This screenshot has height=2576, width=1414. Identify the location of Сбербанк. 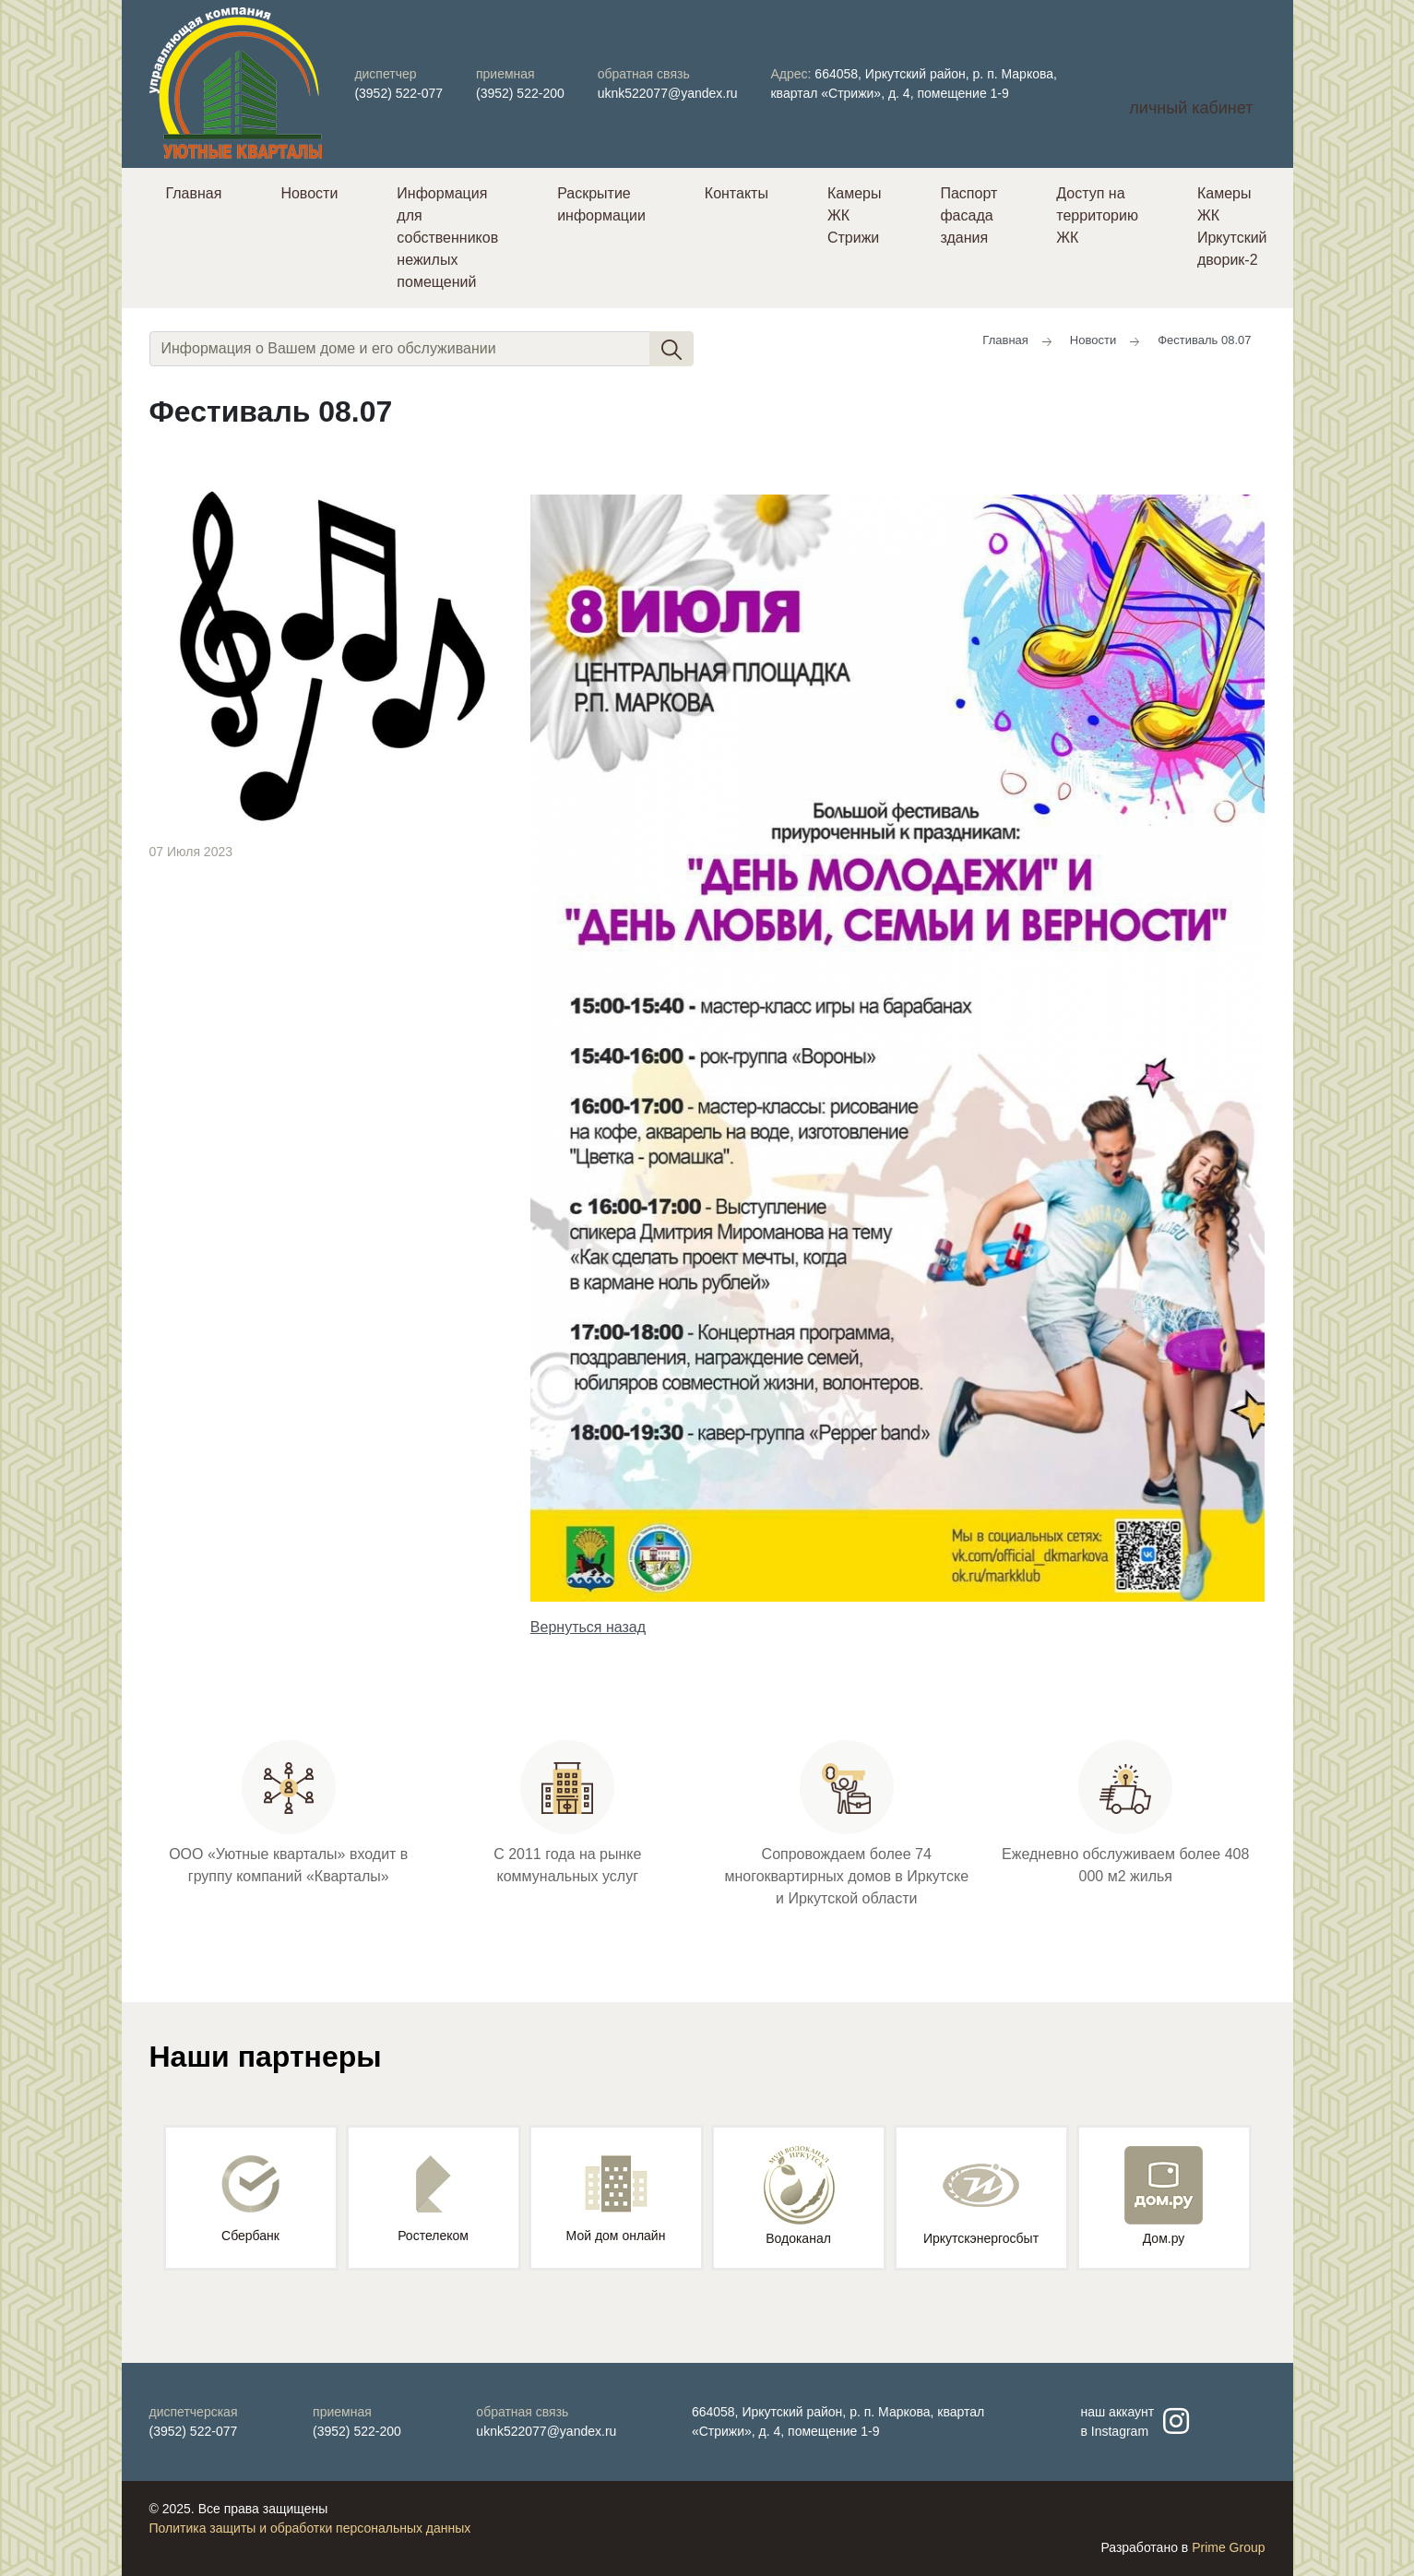
(250, 2199).